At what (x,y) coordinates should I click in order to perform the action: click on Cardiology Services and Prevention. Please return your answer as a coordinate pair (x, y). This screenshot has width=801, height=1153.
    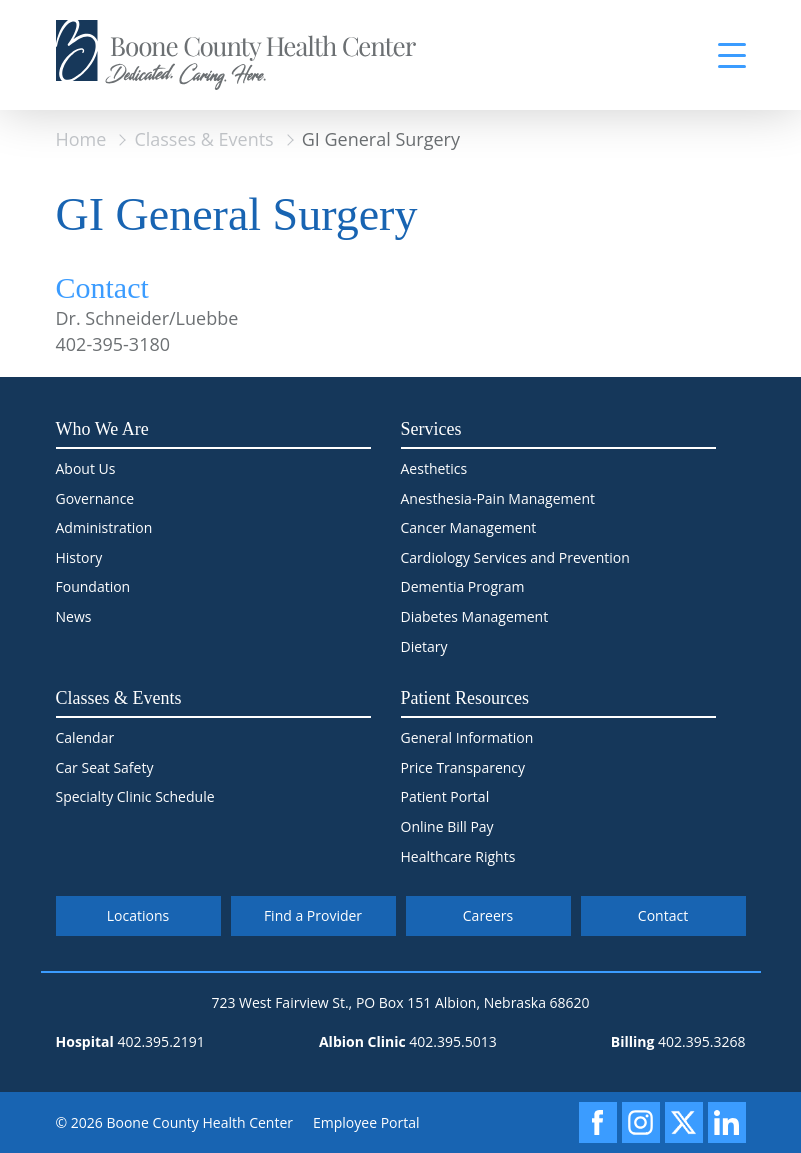
    Looking at the image, I should click on (515, 557).